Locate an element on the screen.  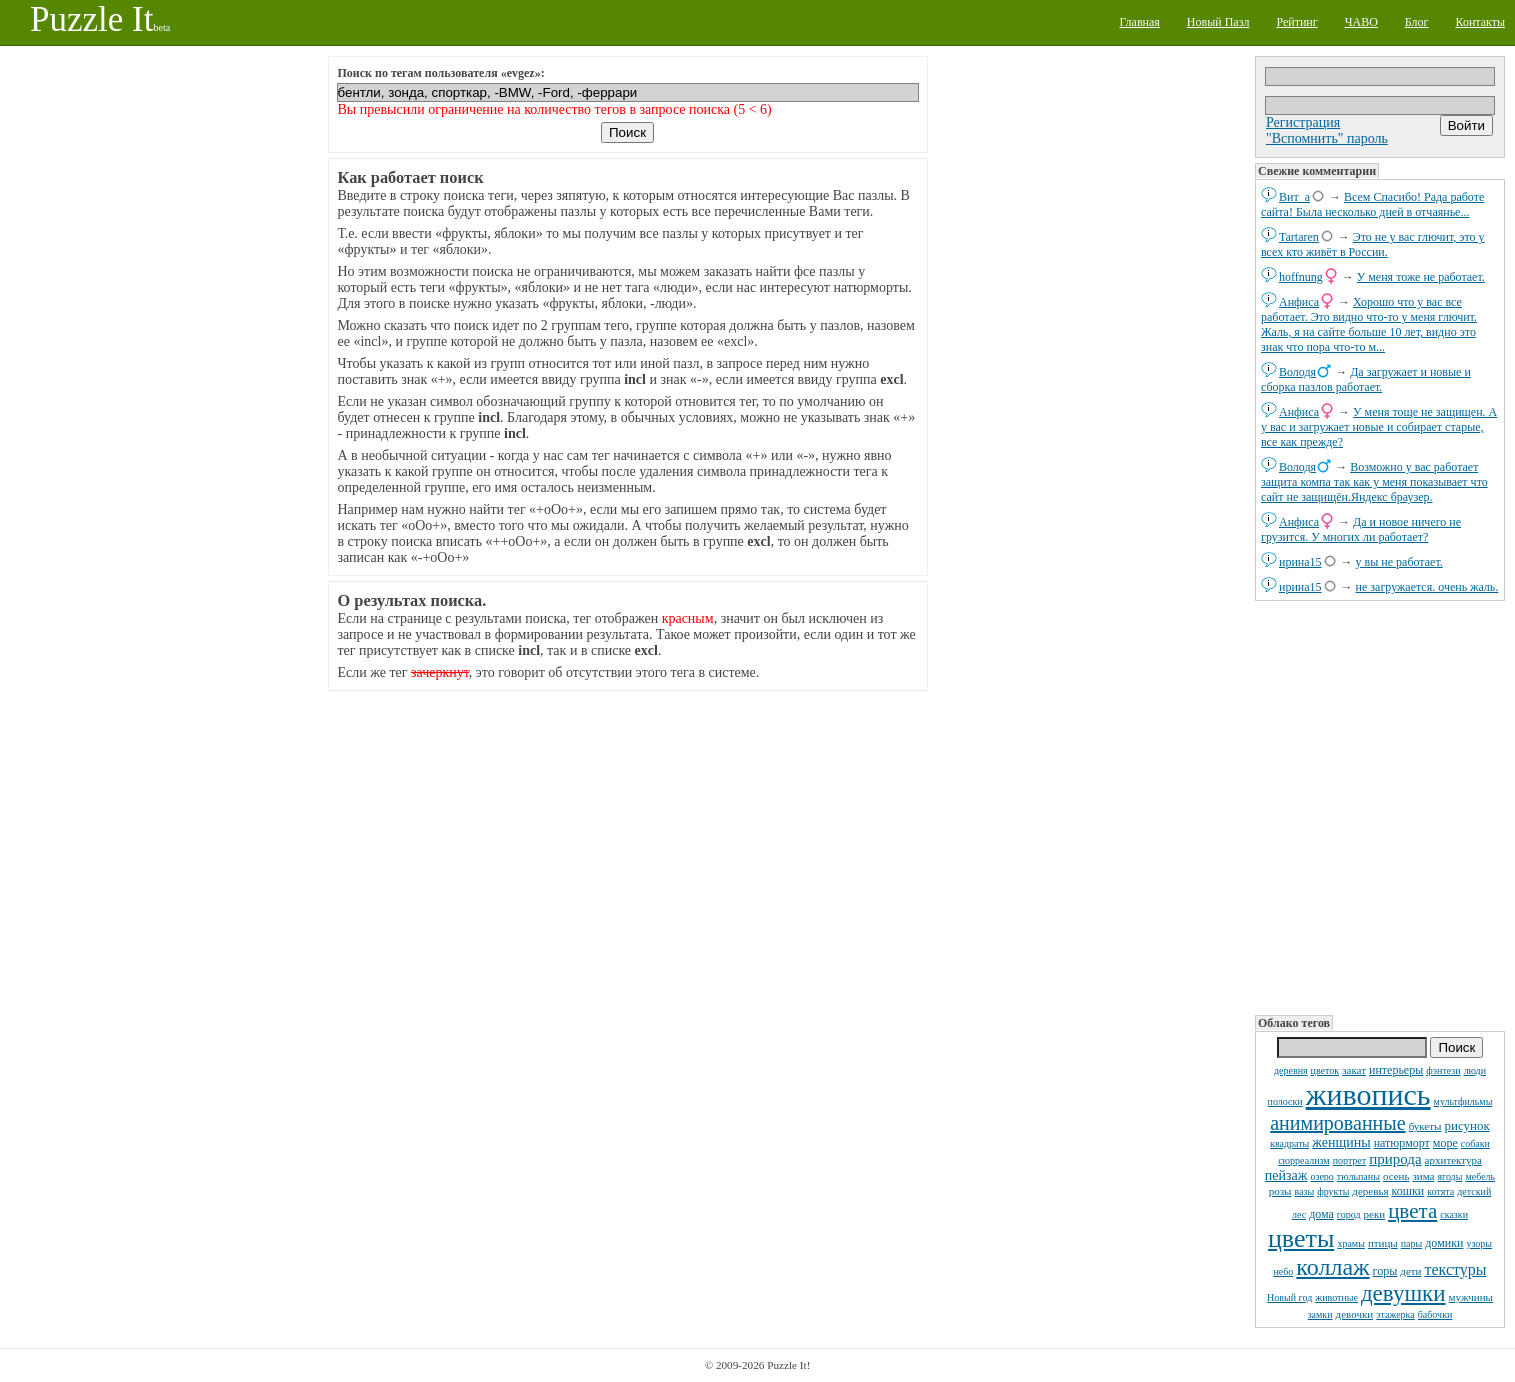
текстуры is located at coordinates (1455, 1269).